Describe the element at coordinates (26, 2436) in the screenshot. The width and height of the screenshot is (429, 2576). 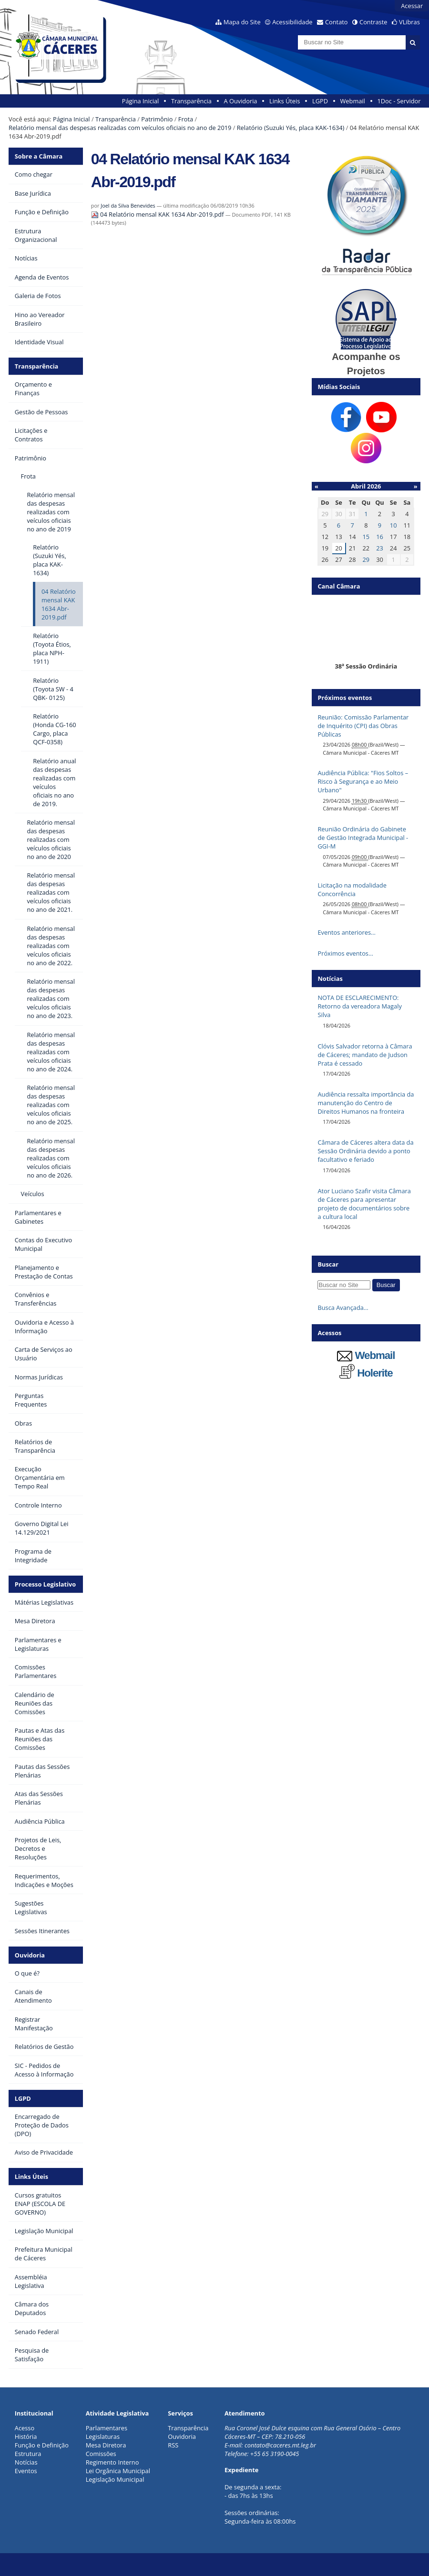
I see `História` at that location.